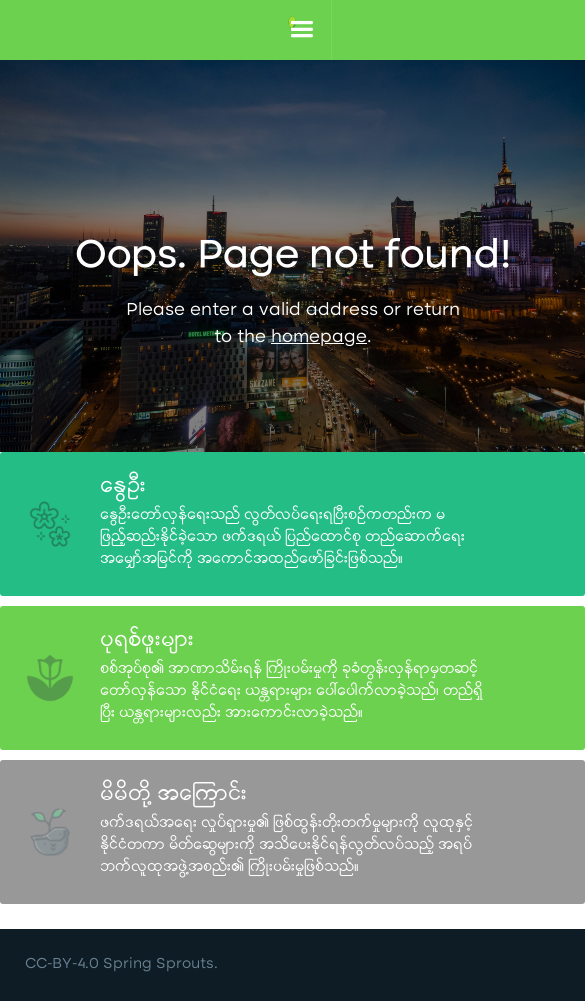  Describe the element at coordinates (319, 338) in the screenshot. I see `homepage` at that location.